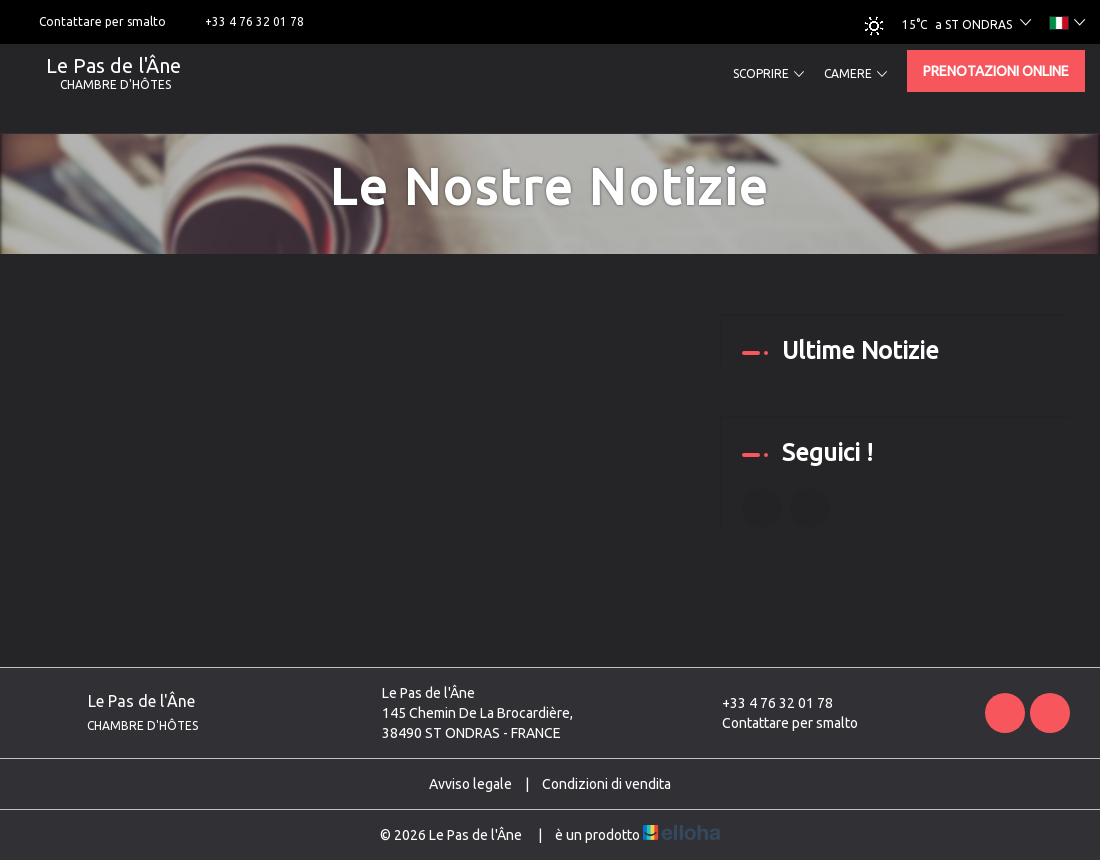 This screenshot has width=1100, height=860. What do you see at coordinates (766, 703) in the screenshot?
I see `+33 4 76 32 01 78` at bounding box center [766, 703].